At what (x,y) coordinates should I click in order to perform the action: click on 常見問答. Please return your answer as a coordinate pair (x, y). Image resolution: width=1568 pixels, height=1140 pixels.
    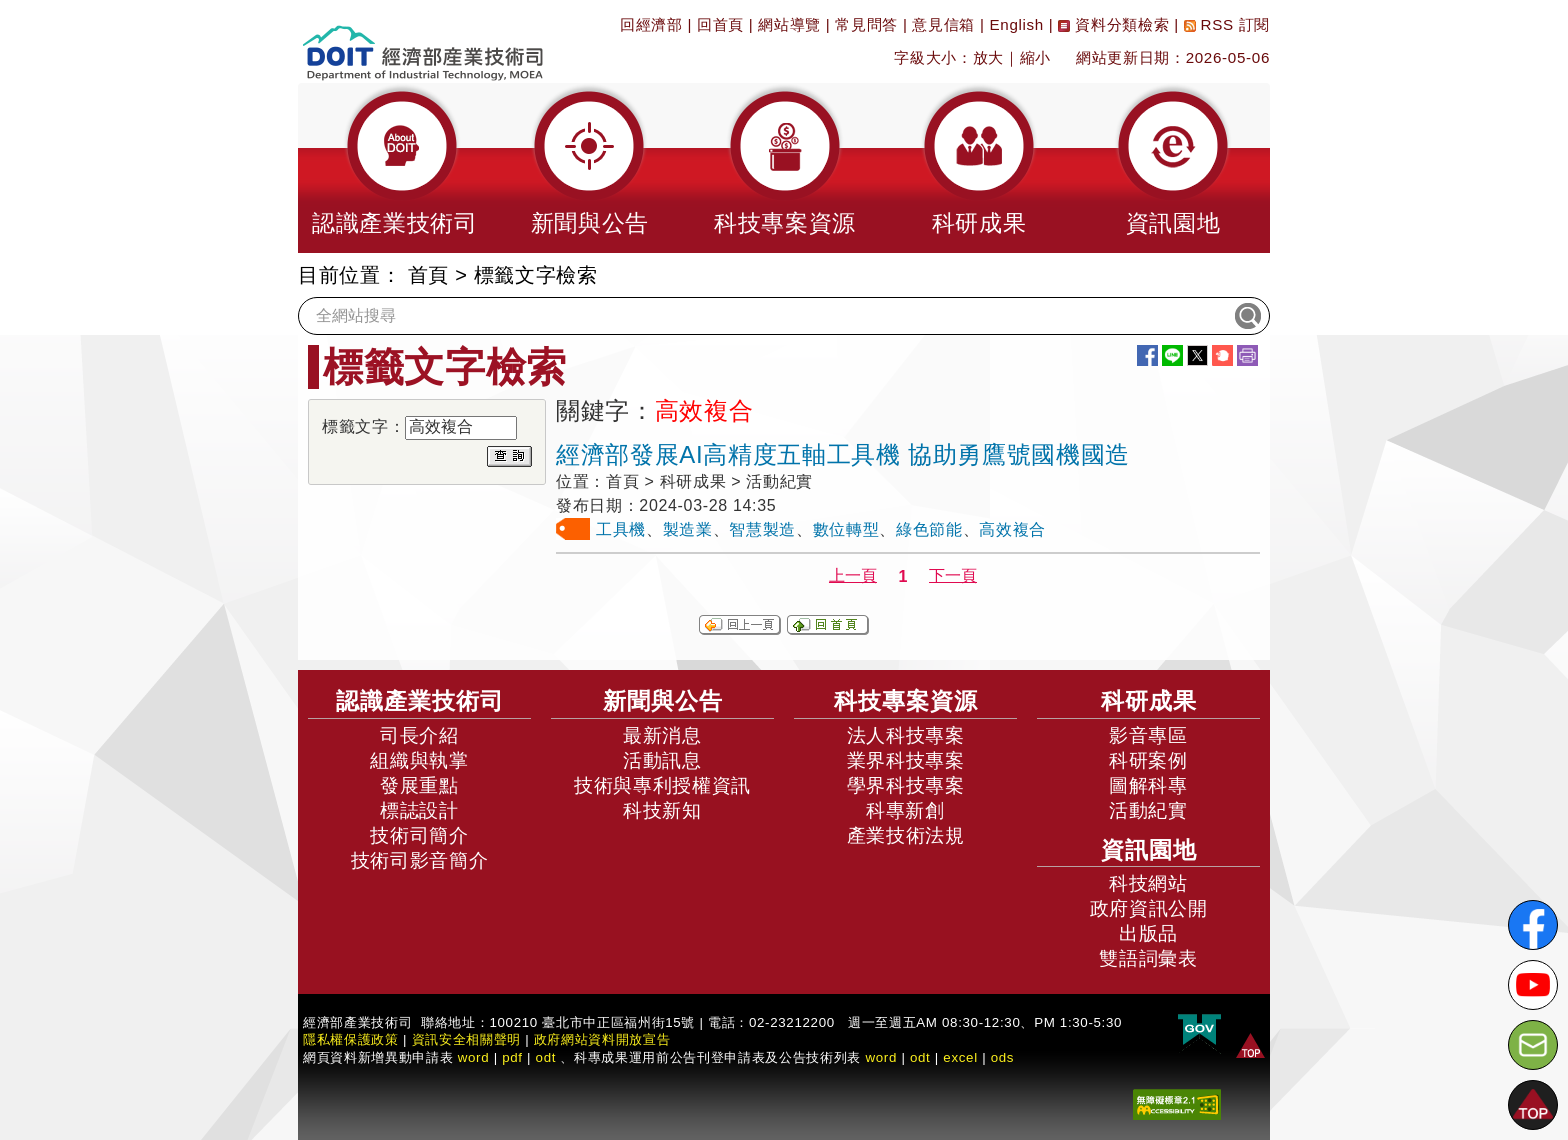
    Looking at the image, I should click on (866, 24).